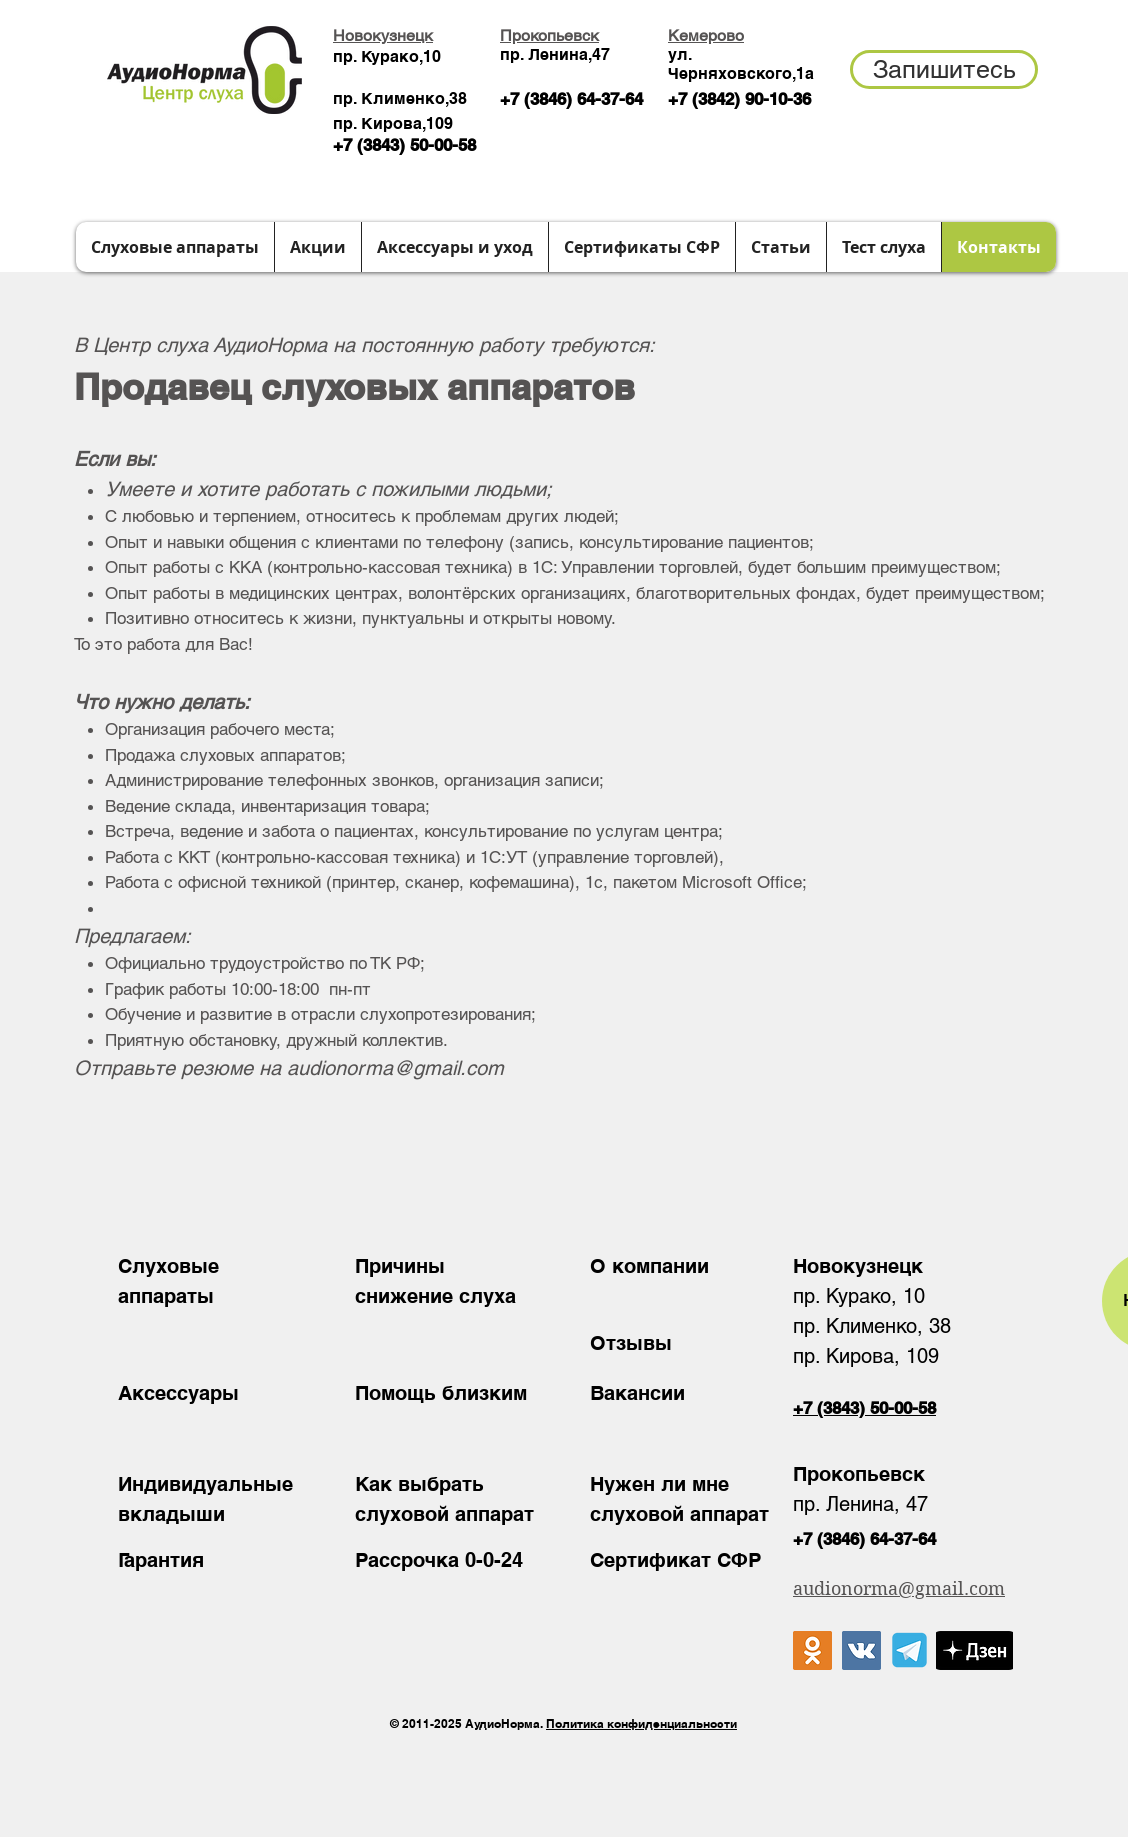  What do you see at coordinates (178, 1393) in the screenshot?
I see `Аксессуары` at bounding box center [178, 1393].